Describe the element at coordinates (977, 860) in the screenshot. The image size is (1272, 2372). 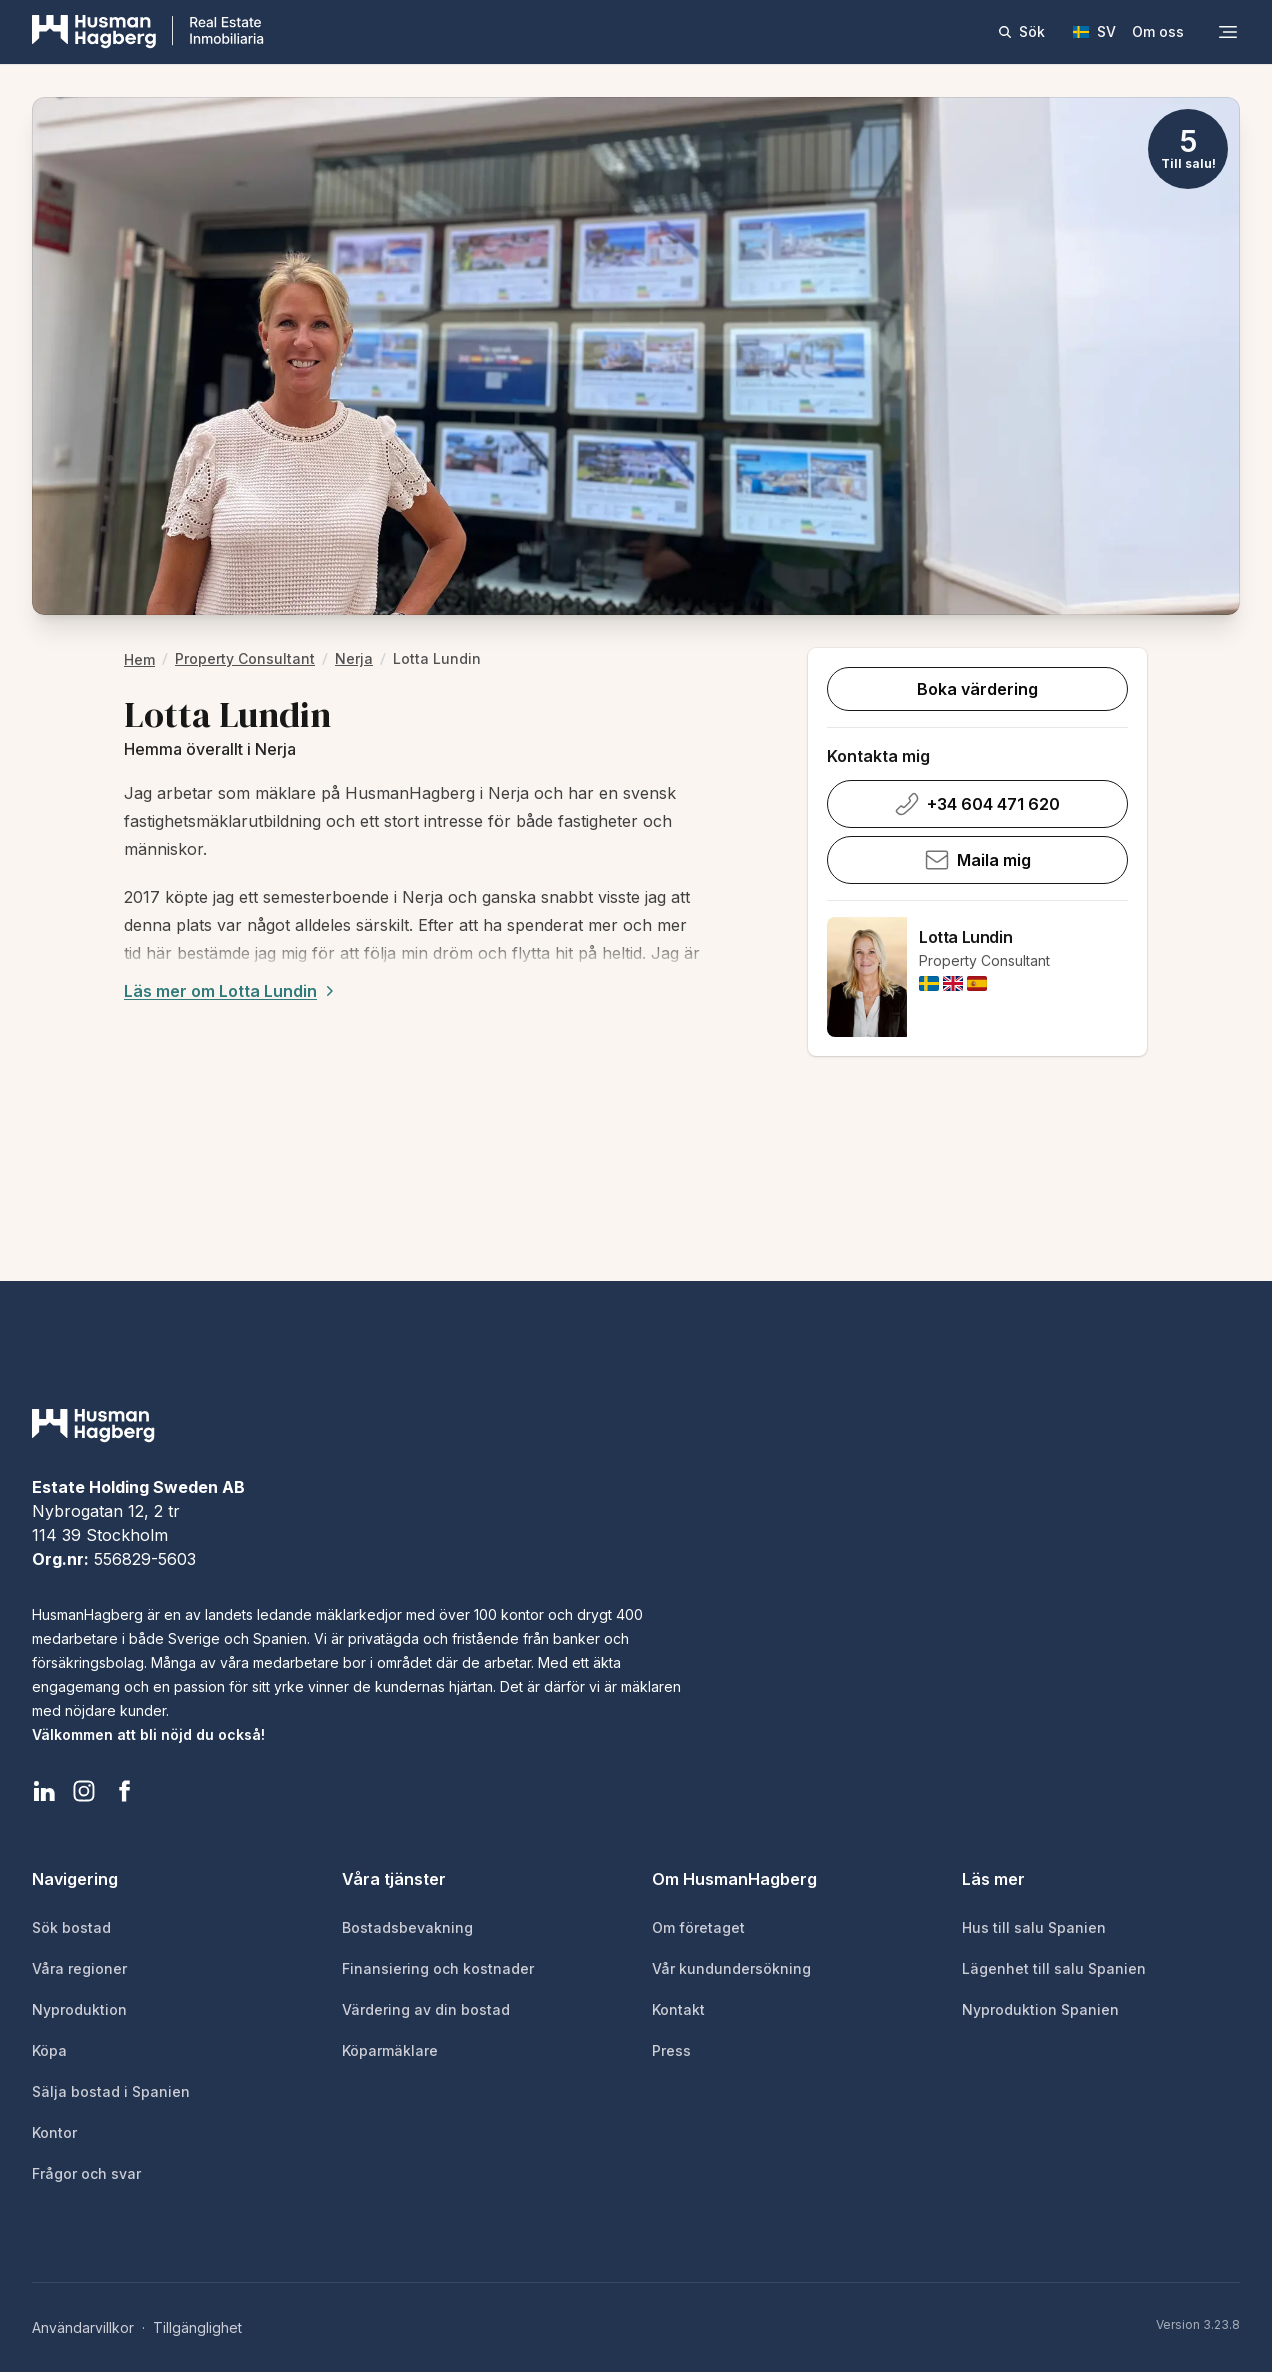
I see `Maila mig [Skicka e-post till Lotta Lundin]` at that location.